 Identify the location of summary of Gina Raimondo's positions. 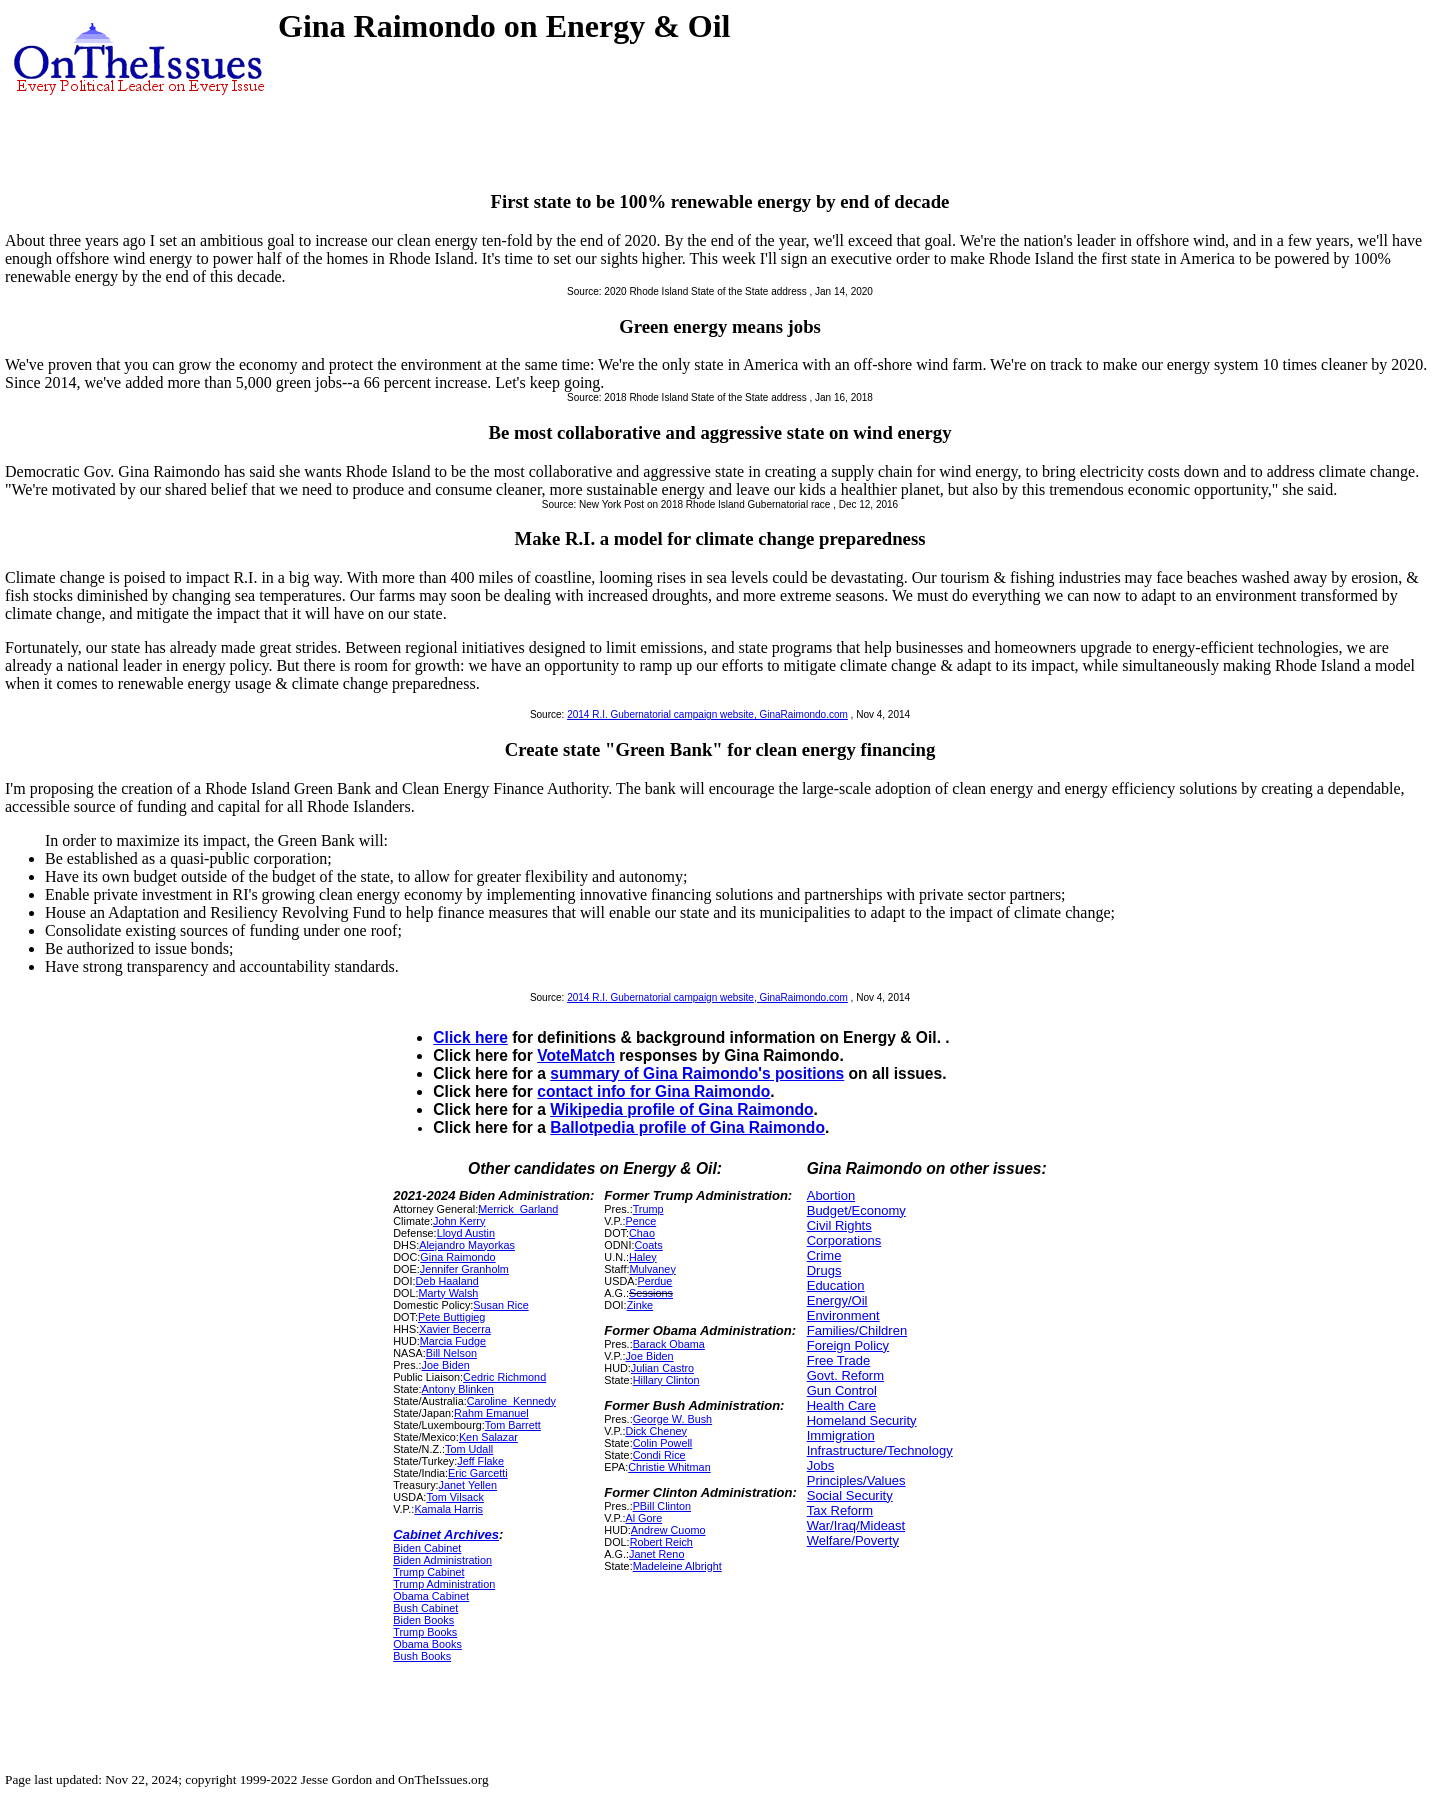
(697, 1073).